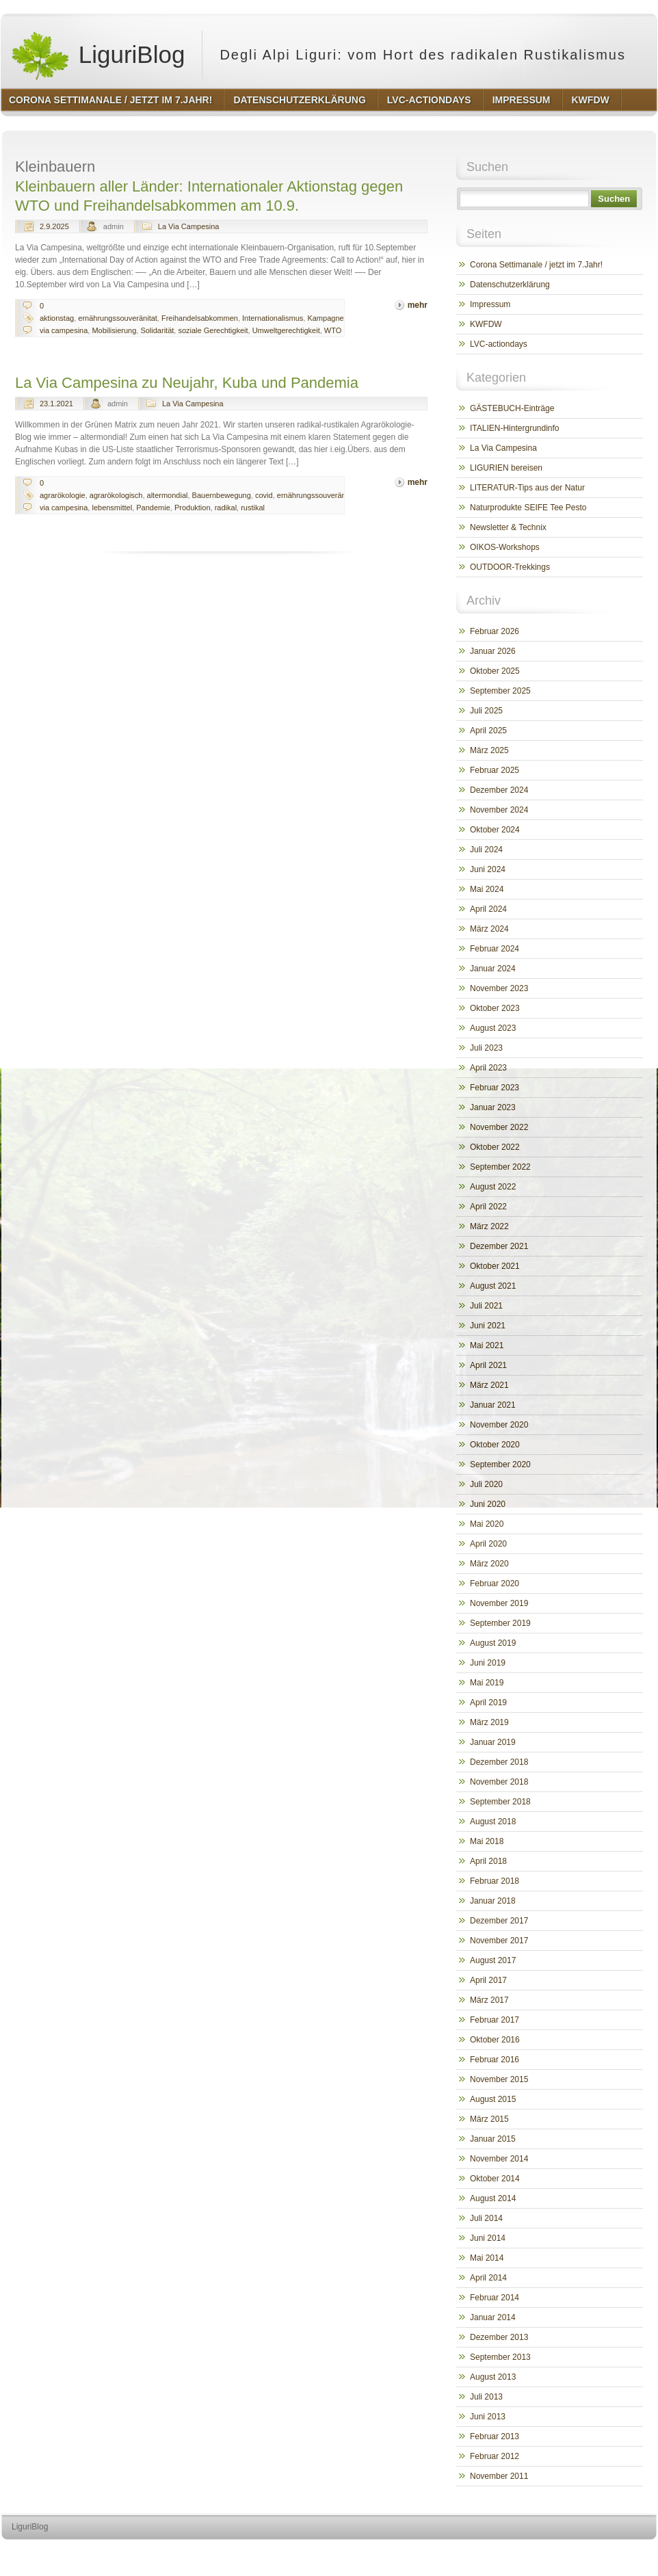 The height and width of the screenshot is (2576, 658). Describe the element at coordinates (494, 949) in the screenshot. I see `Februar 2024` at that location.